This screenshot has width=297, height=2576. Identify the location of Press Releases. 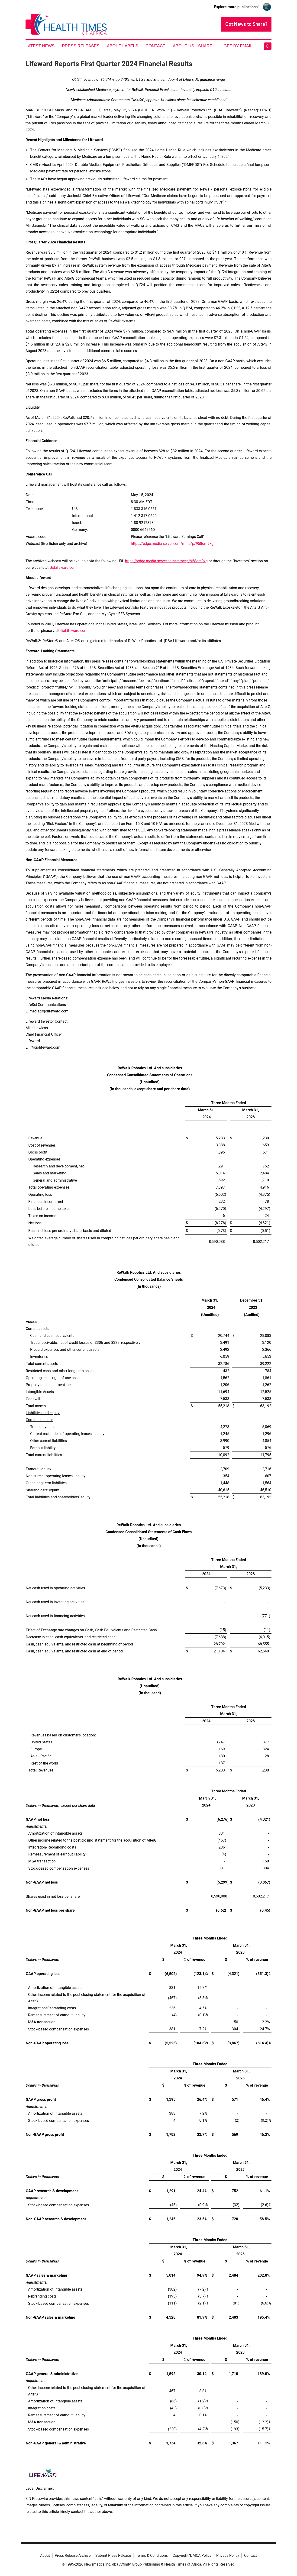
(80, 46).